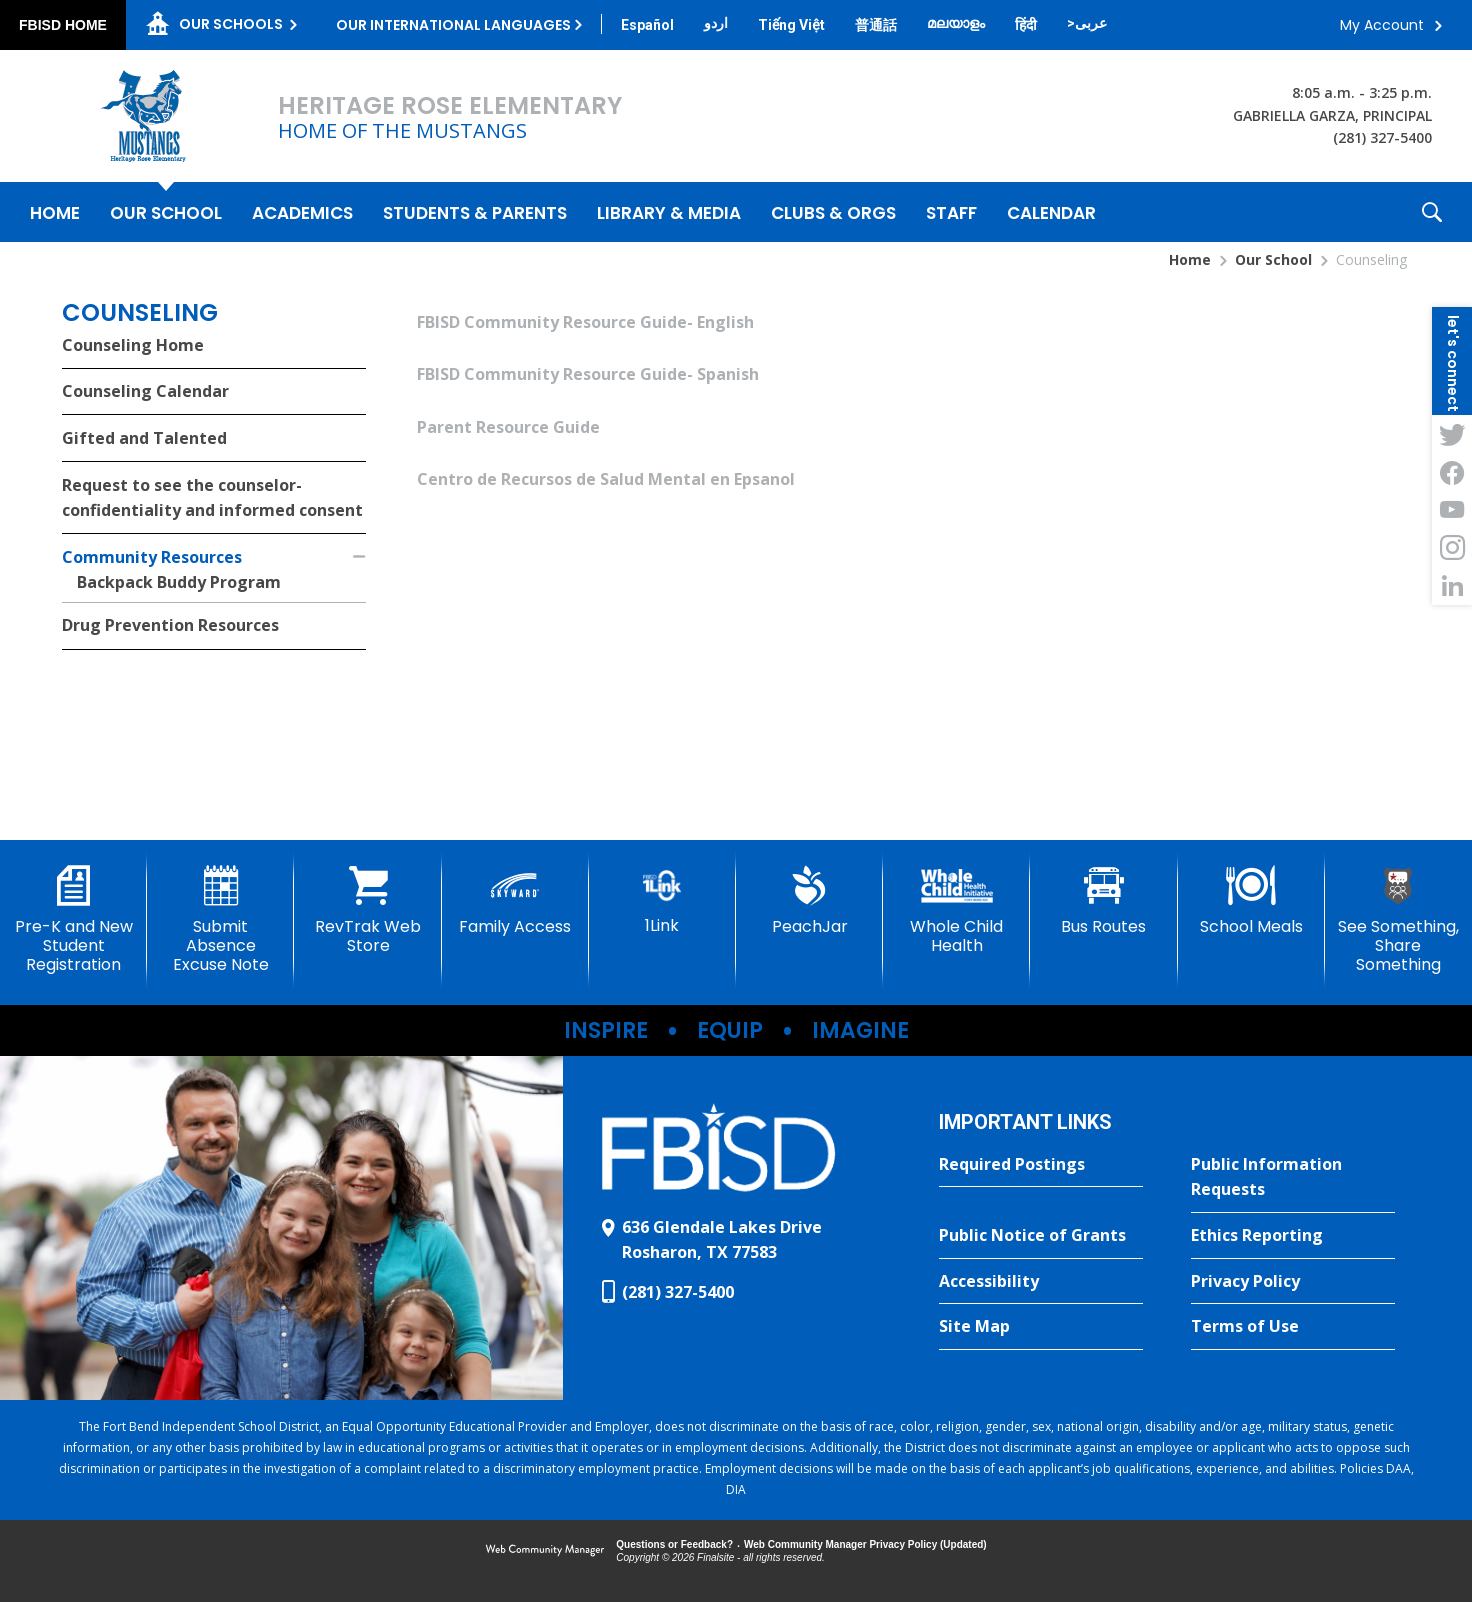 This screenshot has width=1472, height=1602. I want to click on Our International Languages [button], so click(453, 25).